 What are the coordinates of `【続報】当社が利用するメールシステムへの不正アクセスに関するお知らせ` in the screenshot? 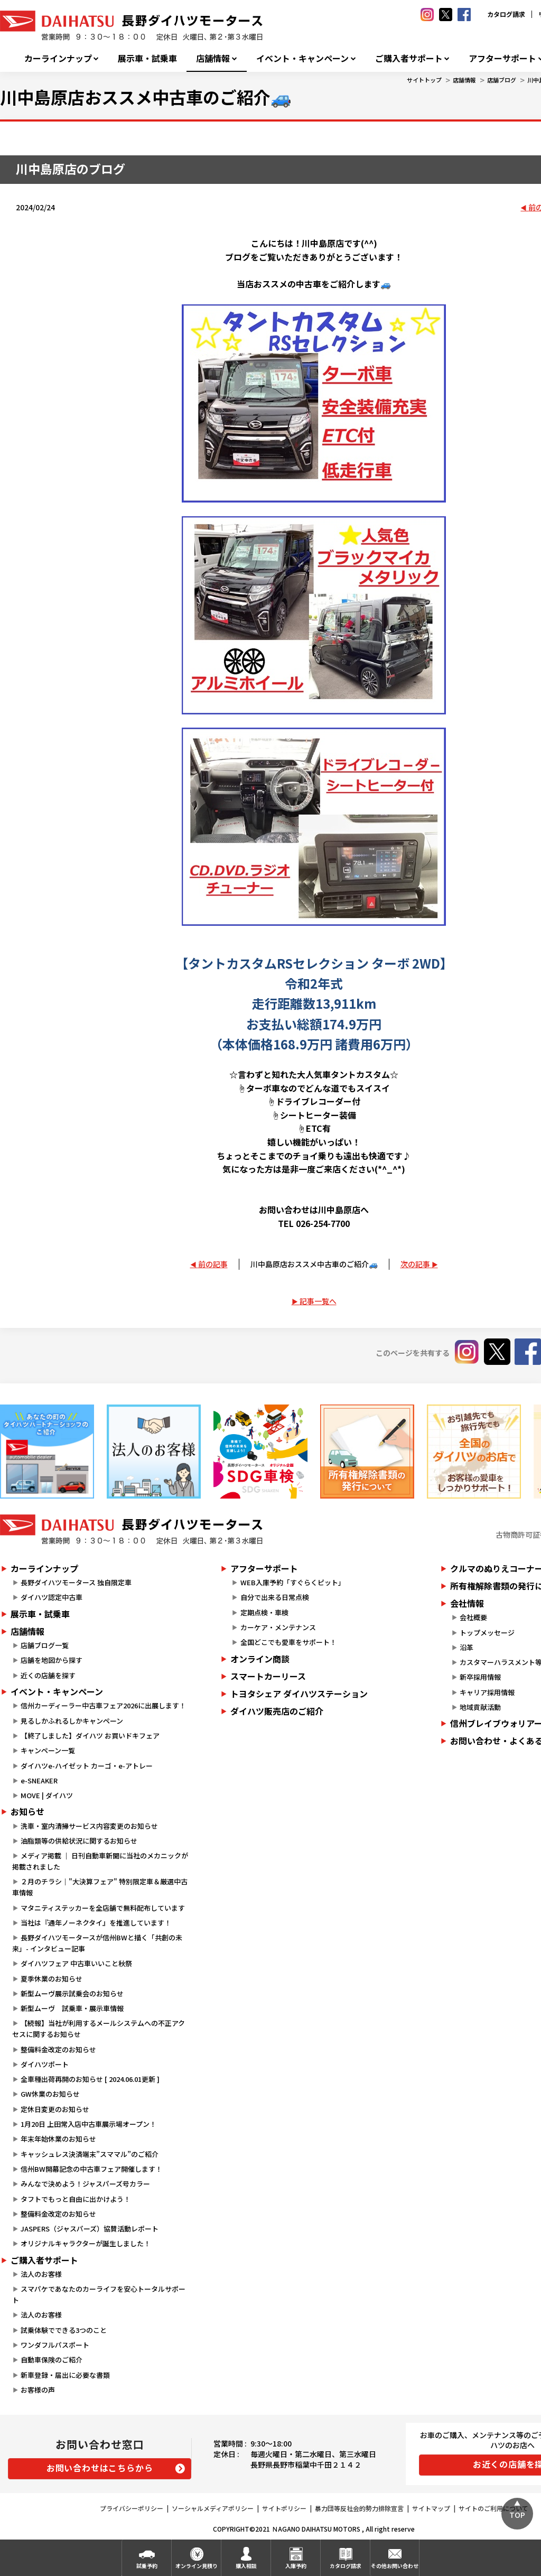 It's located at (98, 2028).